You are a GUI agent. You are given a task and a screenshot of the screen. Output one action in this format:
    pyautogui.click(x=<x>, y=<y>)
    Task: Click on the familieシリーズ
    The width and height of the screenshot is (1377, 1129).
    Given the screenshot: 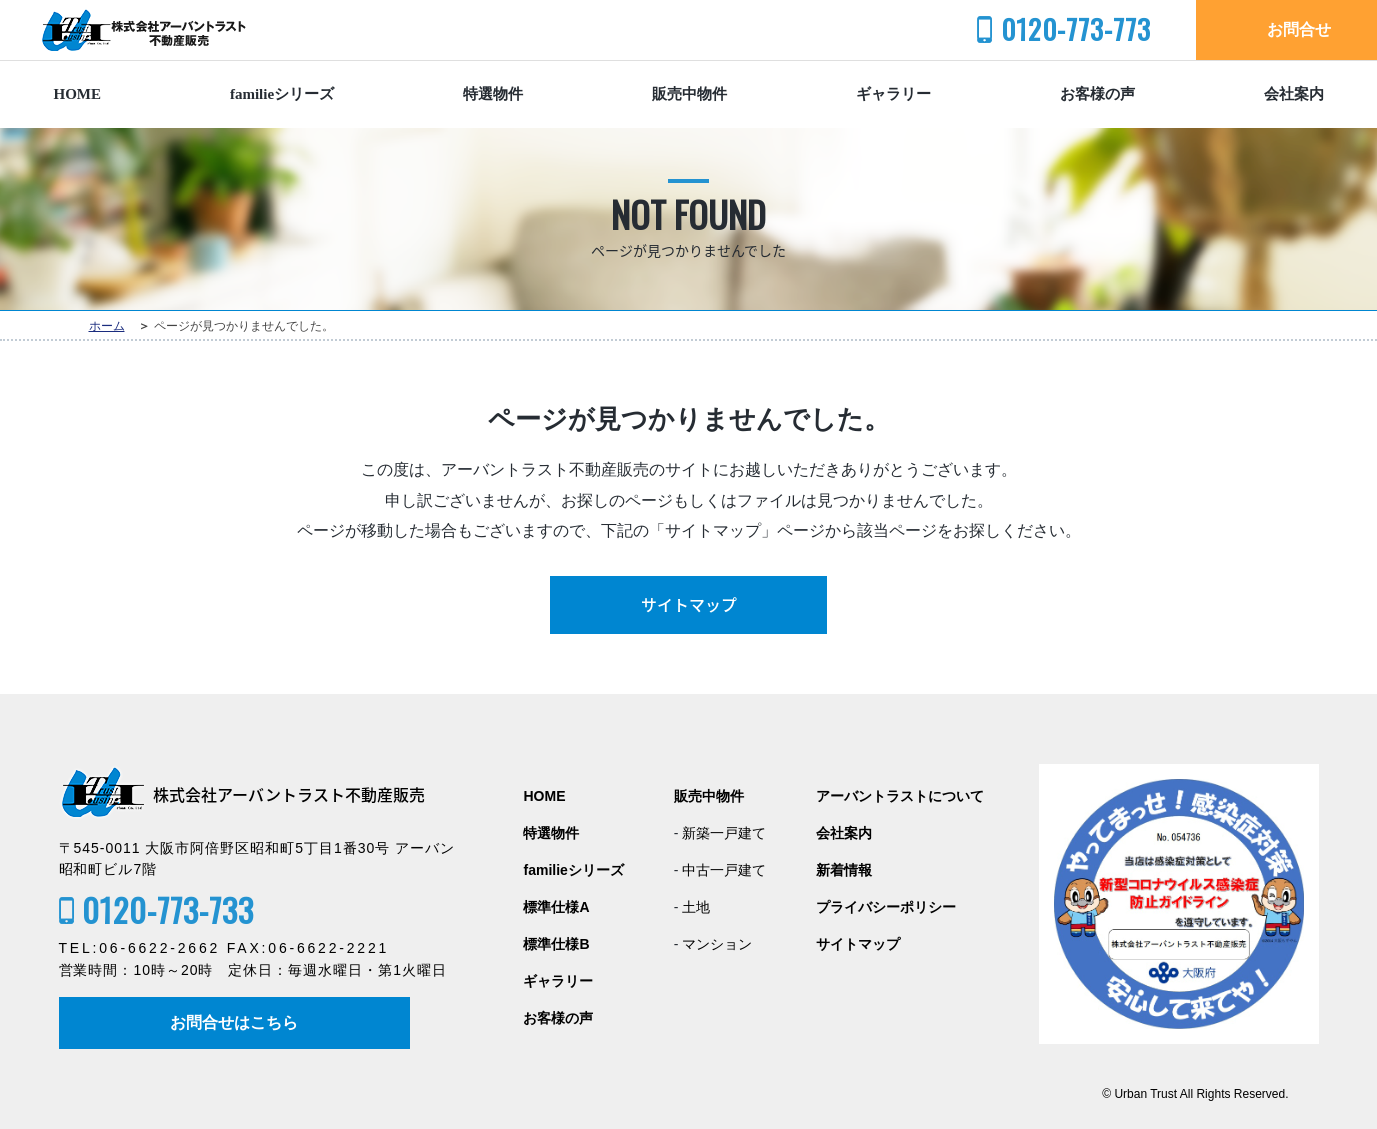 What is the action you would take?
    pyautogui.click(x=282, y=94)
    